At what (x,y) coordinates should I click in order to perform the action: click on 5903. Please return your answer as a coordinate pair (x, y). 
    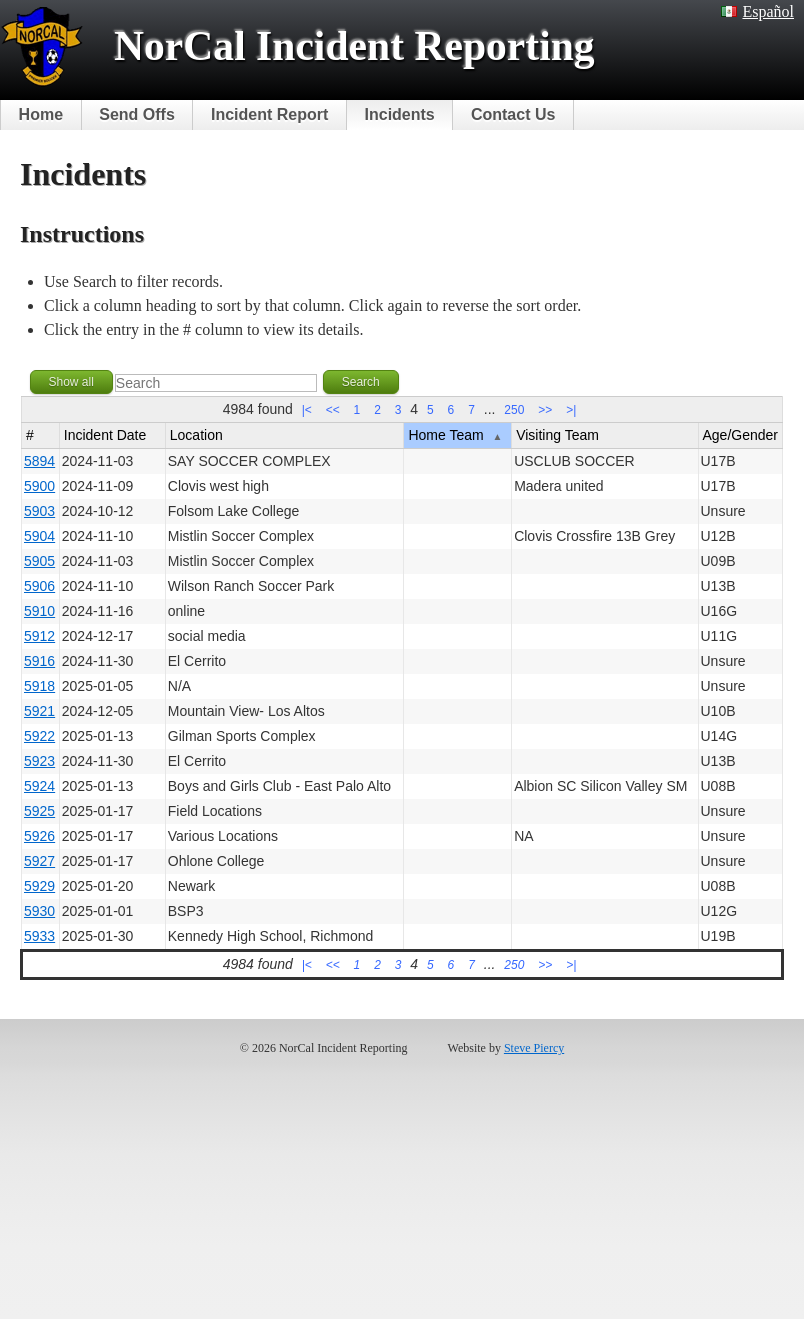
    Looking at the image, I should click on (39, 511).